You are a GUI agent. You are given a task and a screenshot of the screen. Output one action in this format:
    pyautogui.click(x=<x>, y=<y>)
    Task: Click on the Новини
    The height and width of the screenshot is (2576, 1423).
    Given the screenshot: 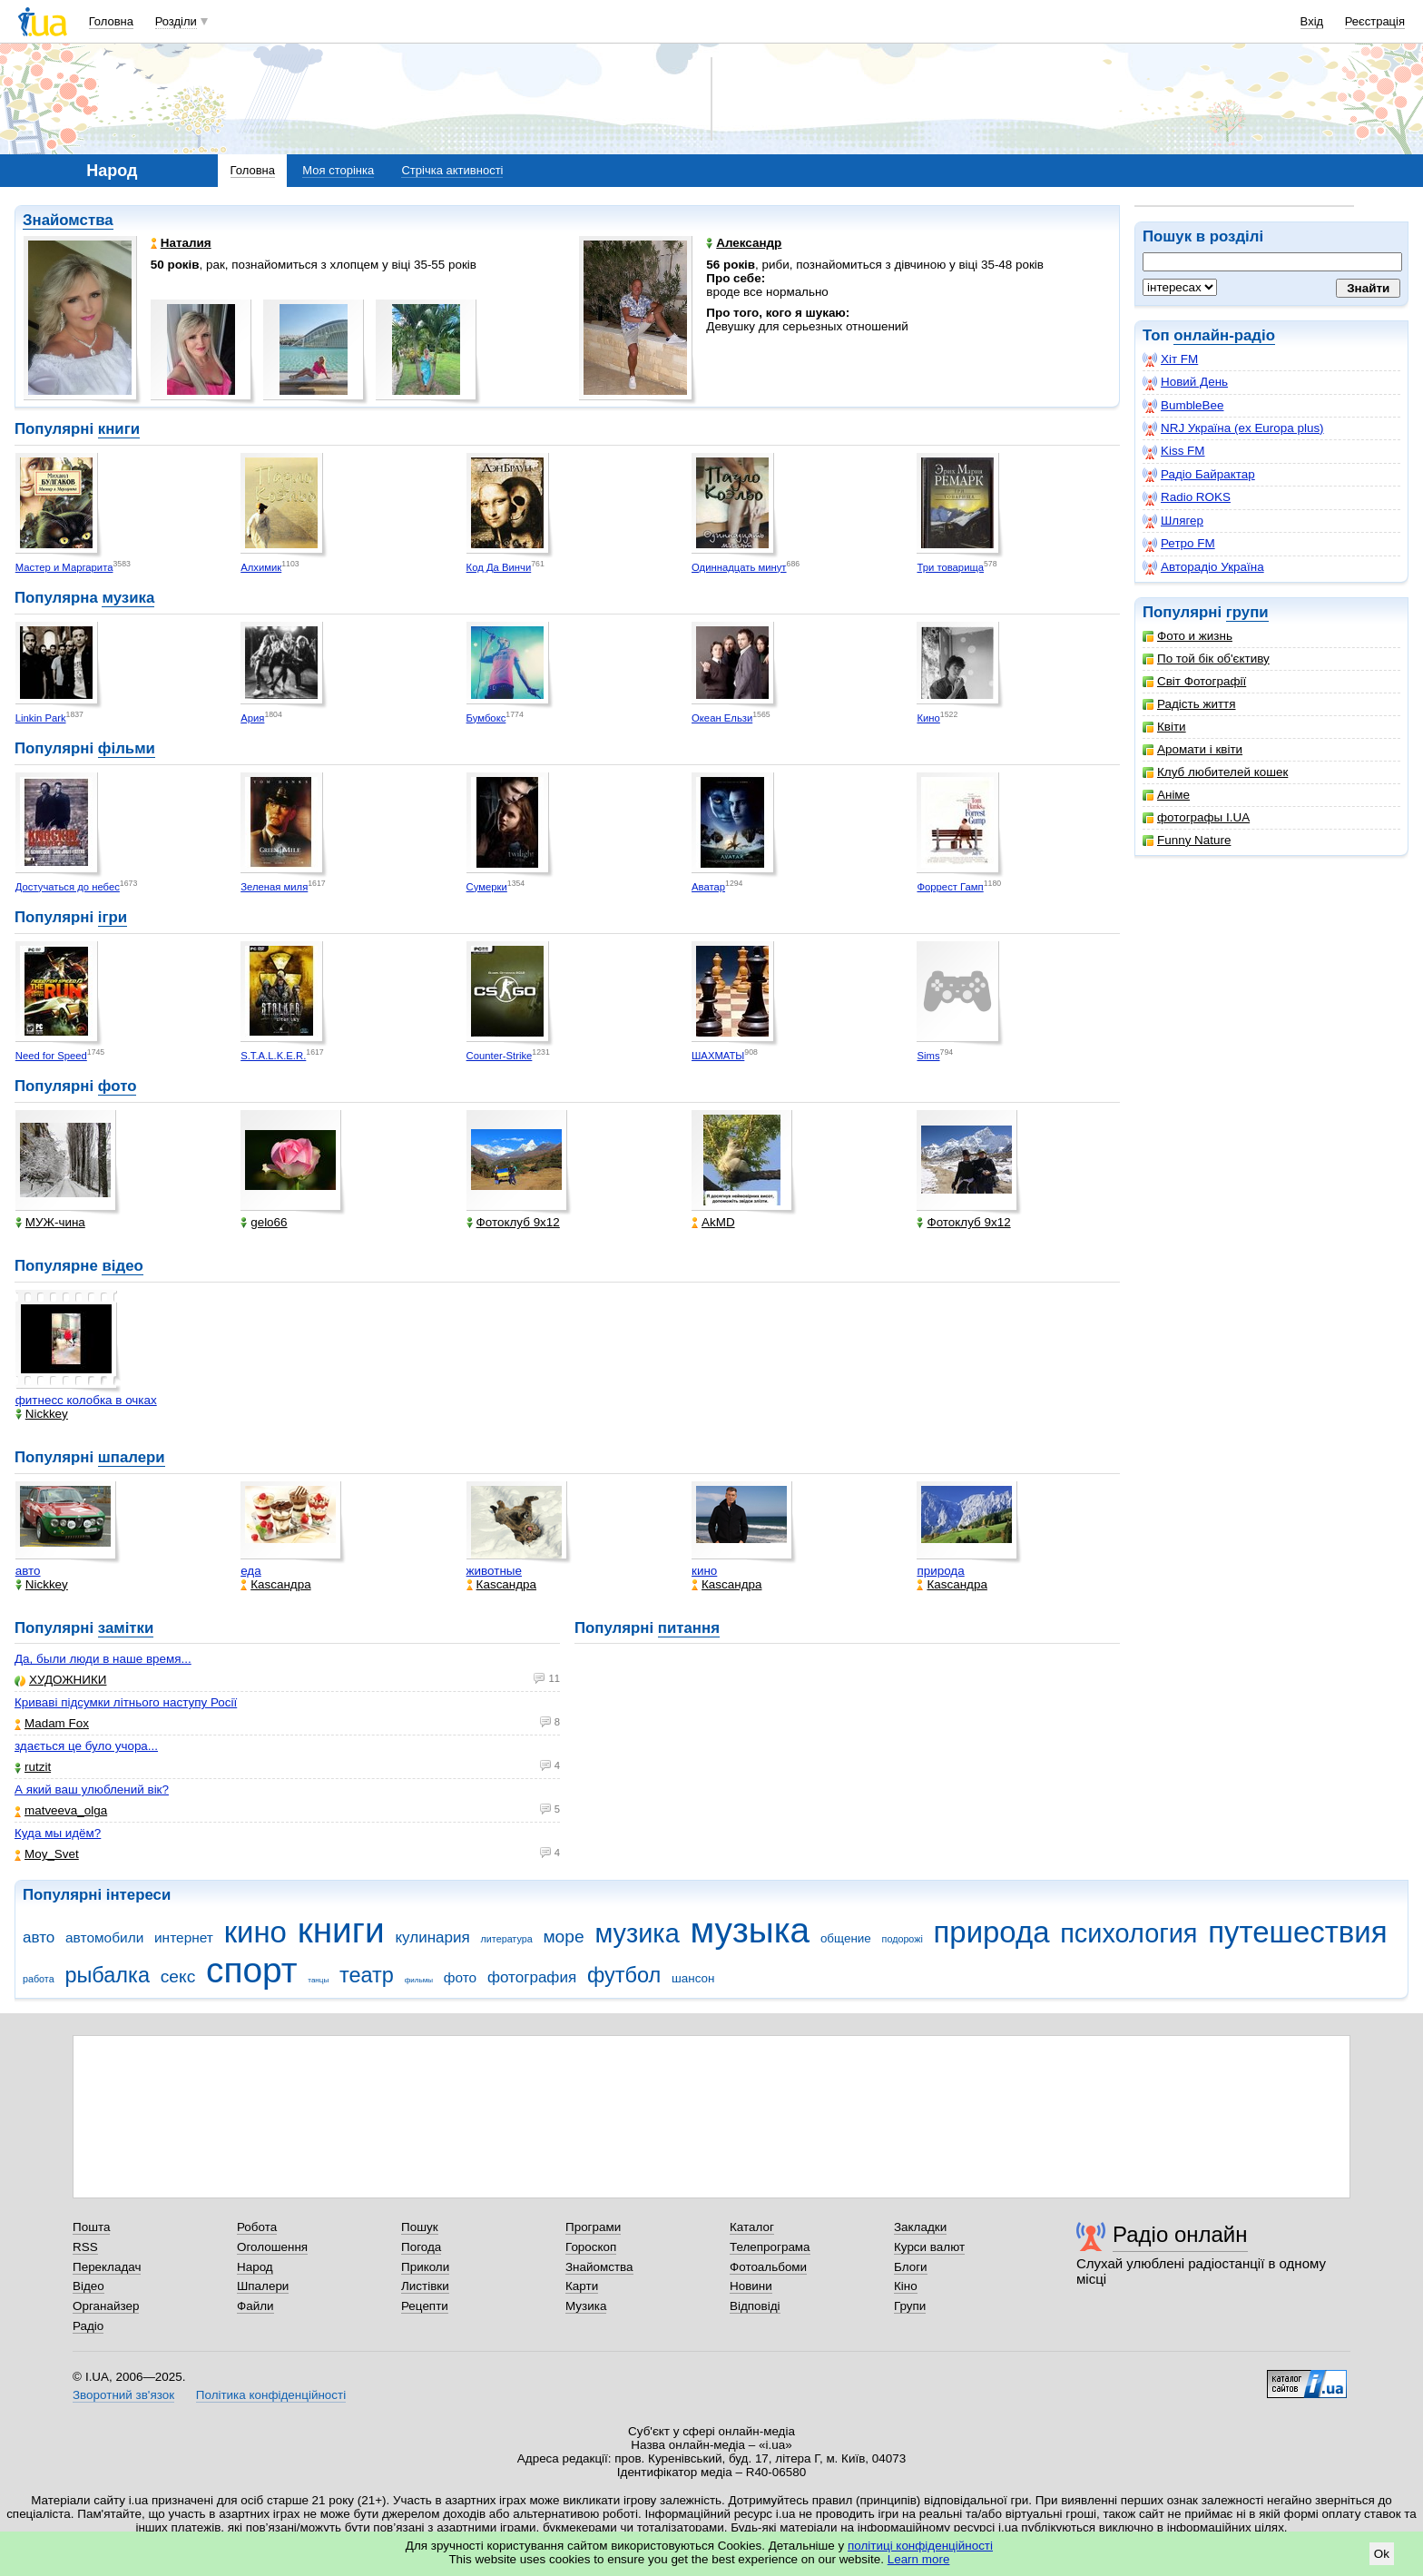 What is the action you would take?
    pyautogui.click(x=751, y=2286)
    